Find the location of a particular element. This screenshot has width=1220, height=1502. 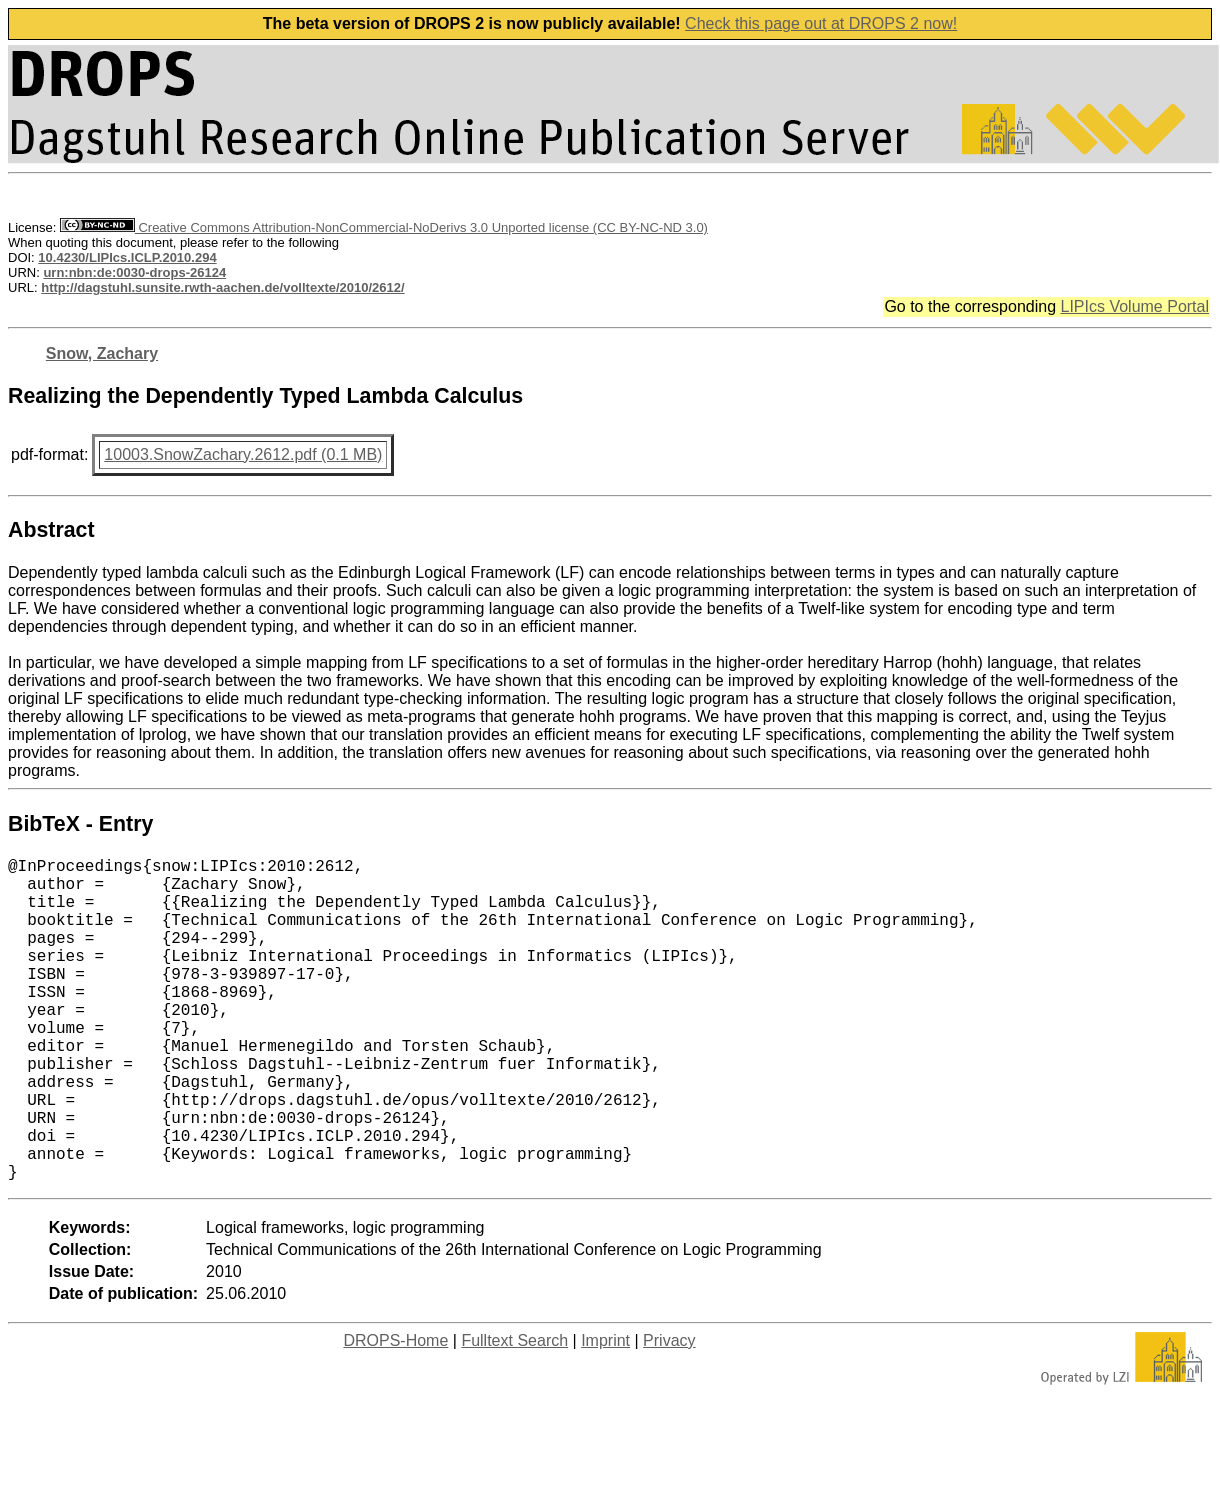

LIPIcs Volume Portal is located at coordinates (1134, 306).